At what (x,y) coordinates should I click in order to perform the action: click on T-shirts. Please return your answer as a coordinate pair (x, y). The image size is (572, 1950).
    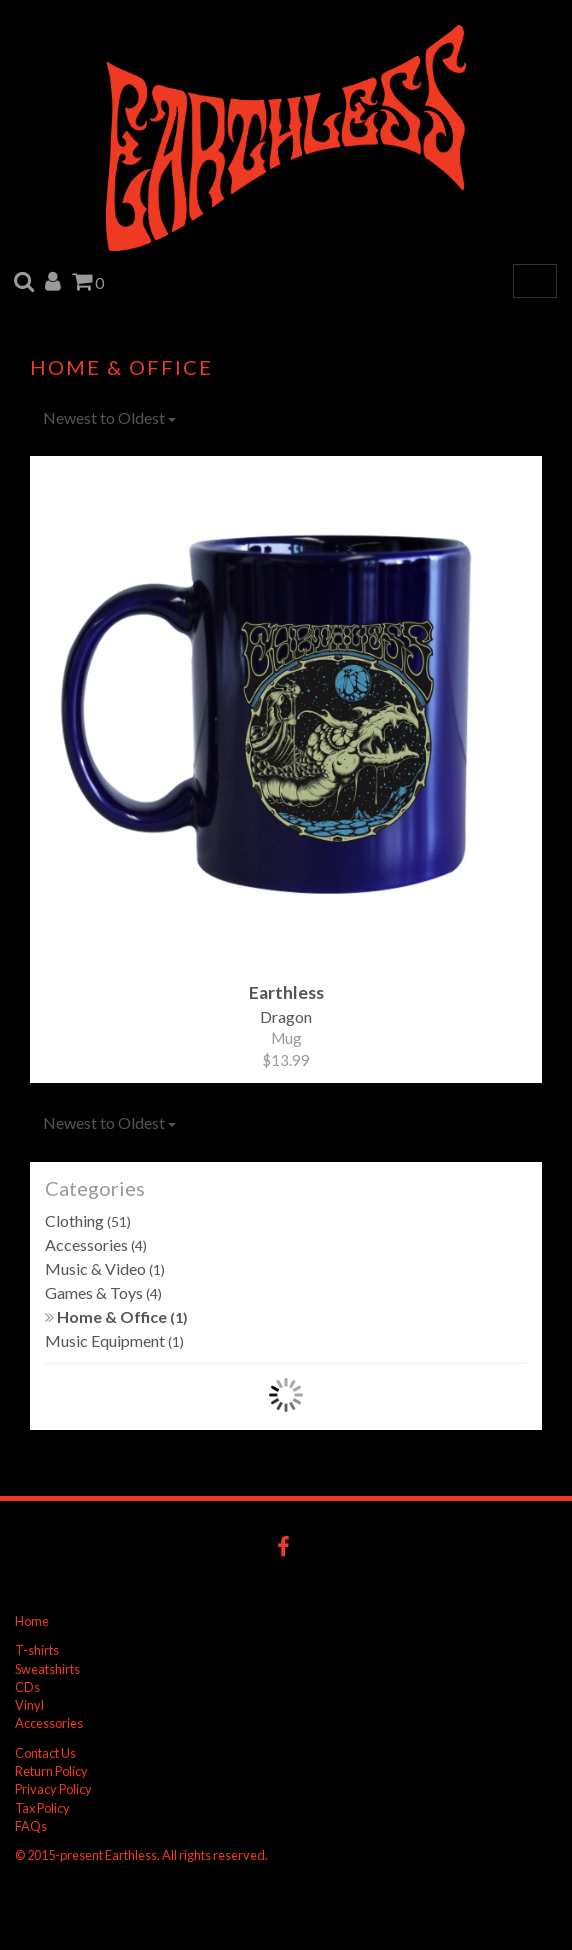
    Looking at the image, I should click on (37, 1650).